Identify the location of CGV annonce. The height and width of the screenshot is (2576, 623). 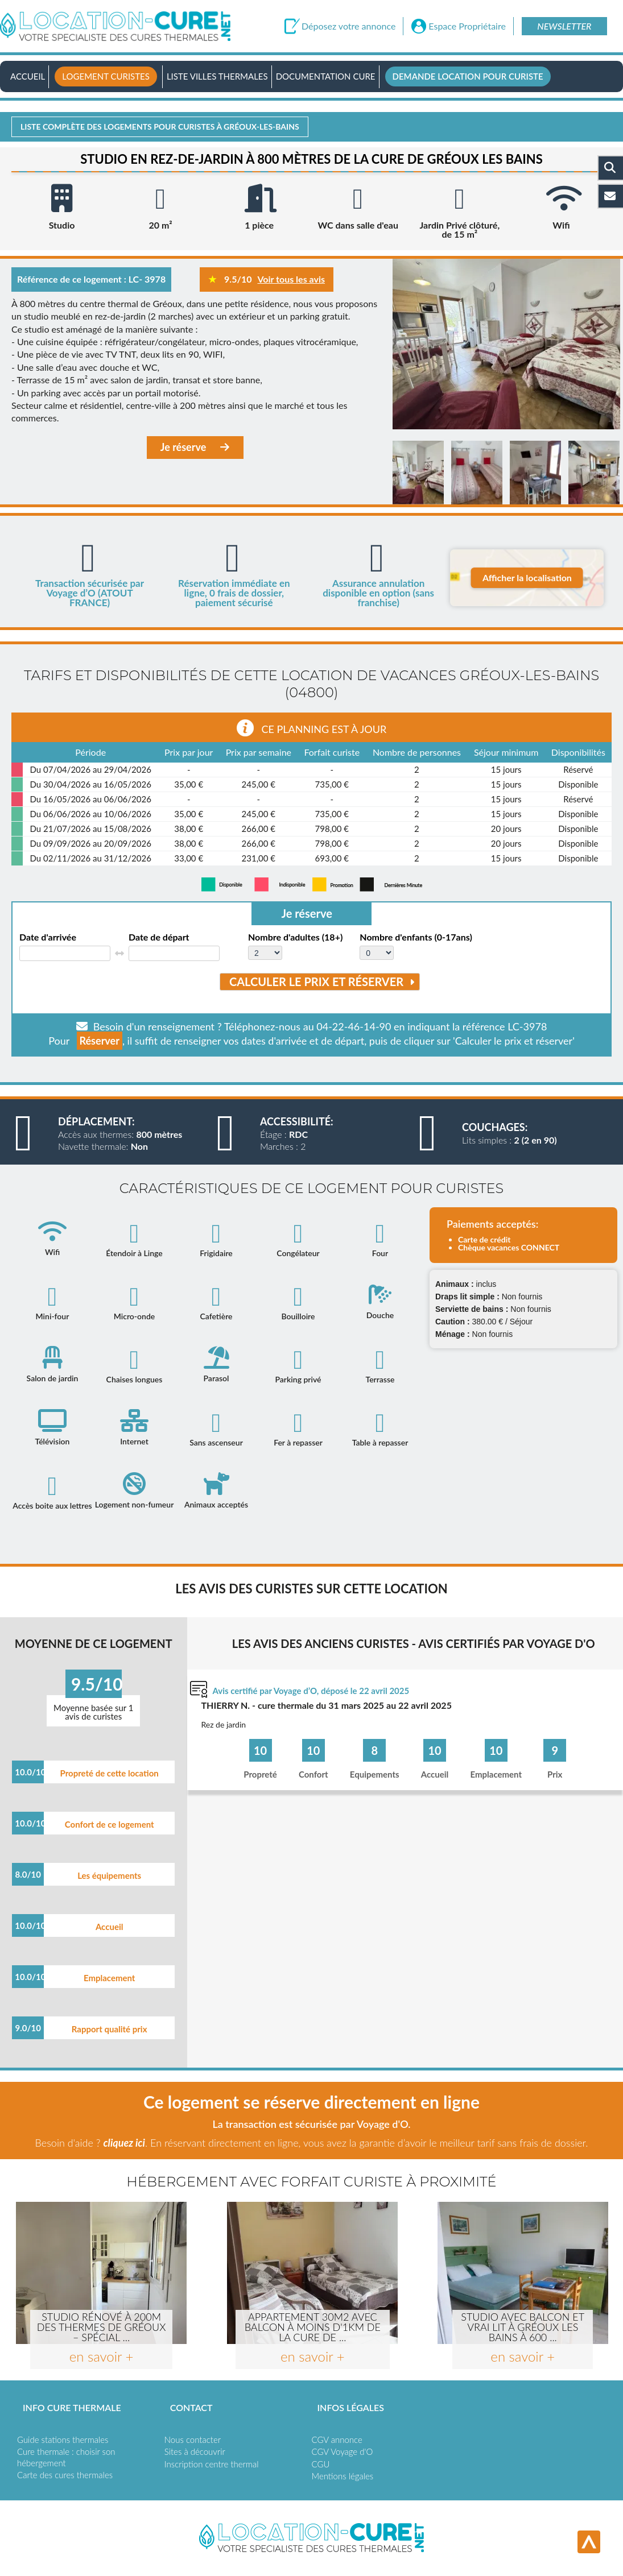
(337, 2439).